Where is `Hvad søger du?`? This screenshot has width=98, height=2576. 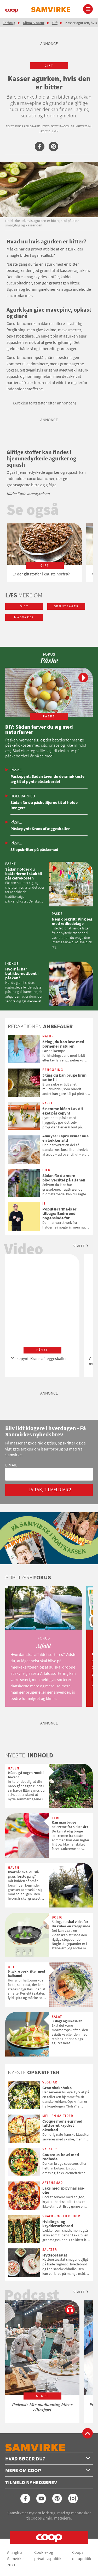 Hvad søger du? is located at coordinates (47, 2458).